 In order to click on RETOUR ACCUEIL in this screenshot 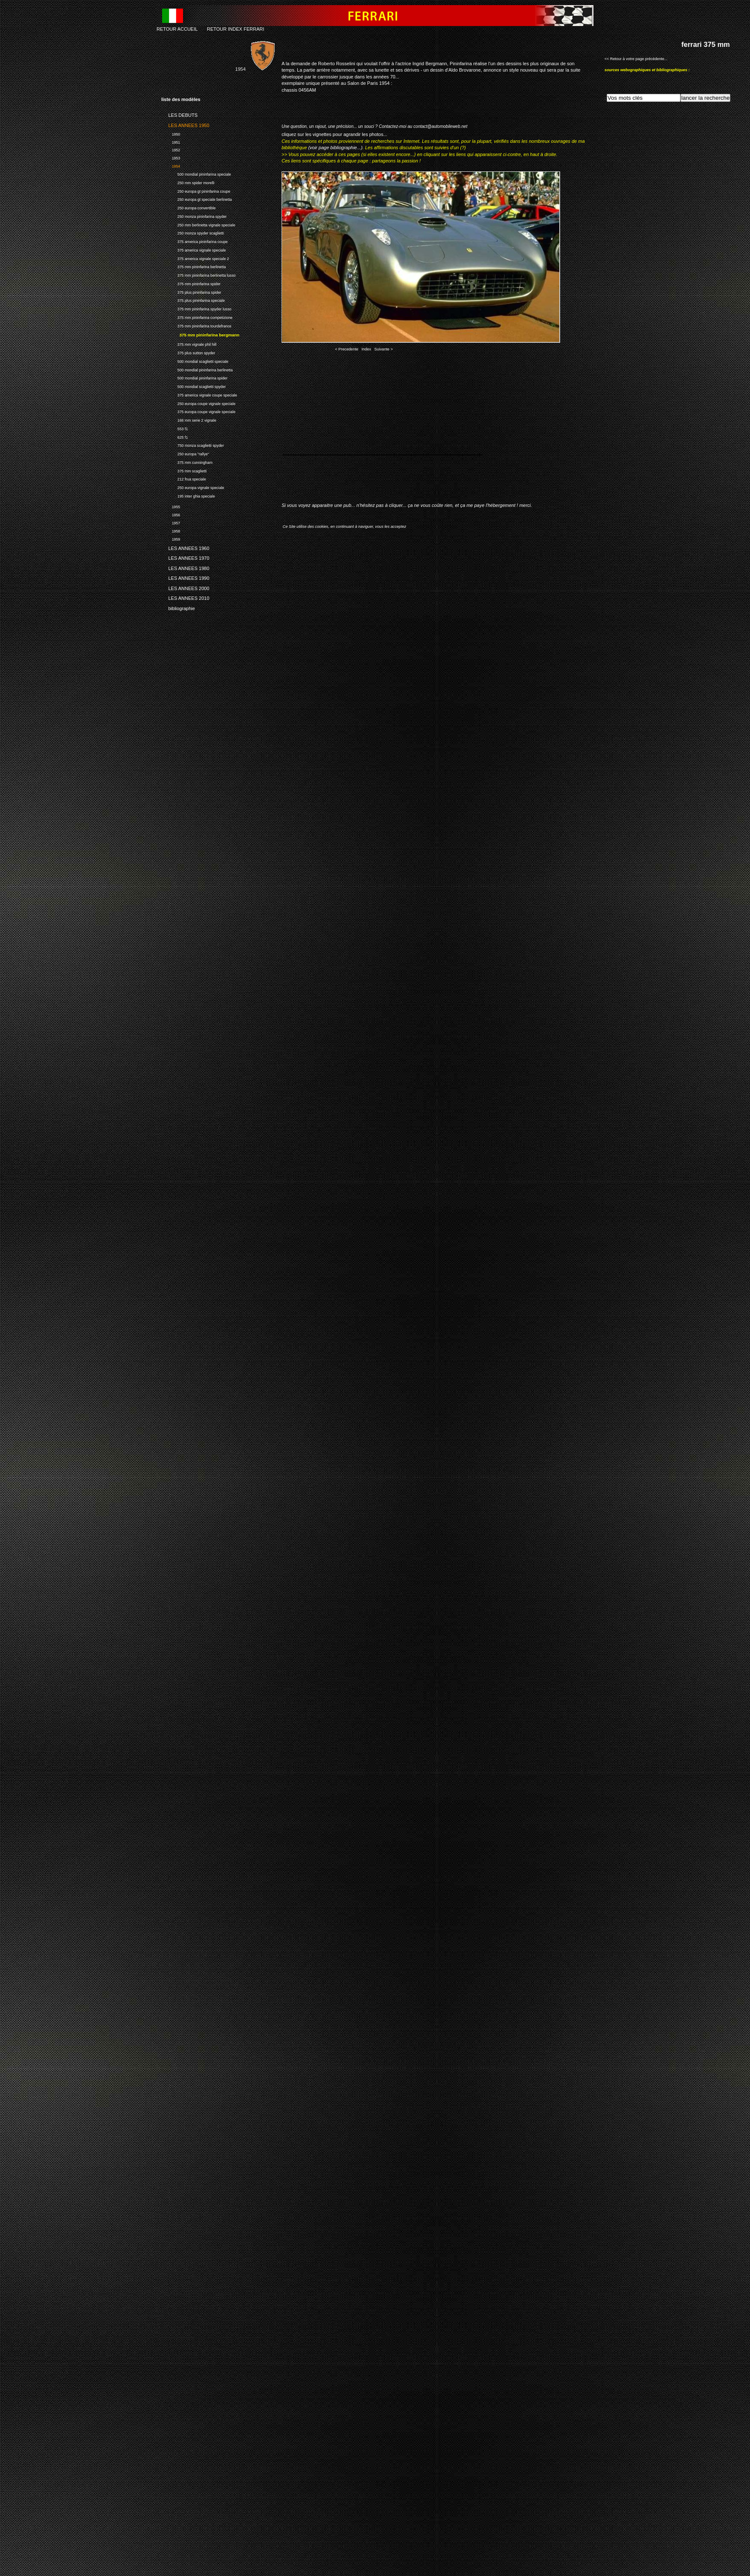, I will do `click(177, 29)`.